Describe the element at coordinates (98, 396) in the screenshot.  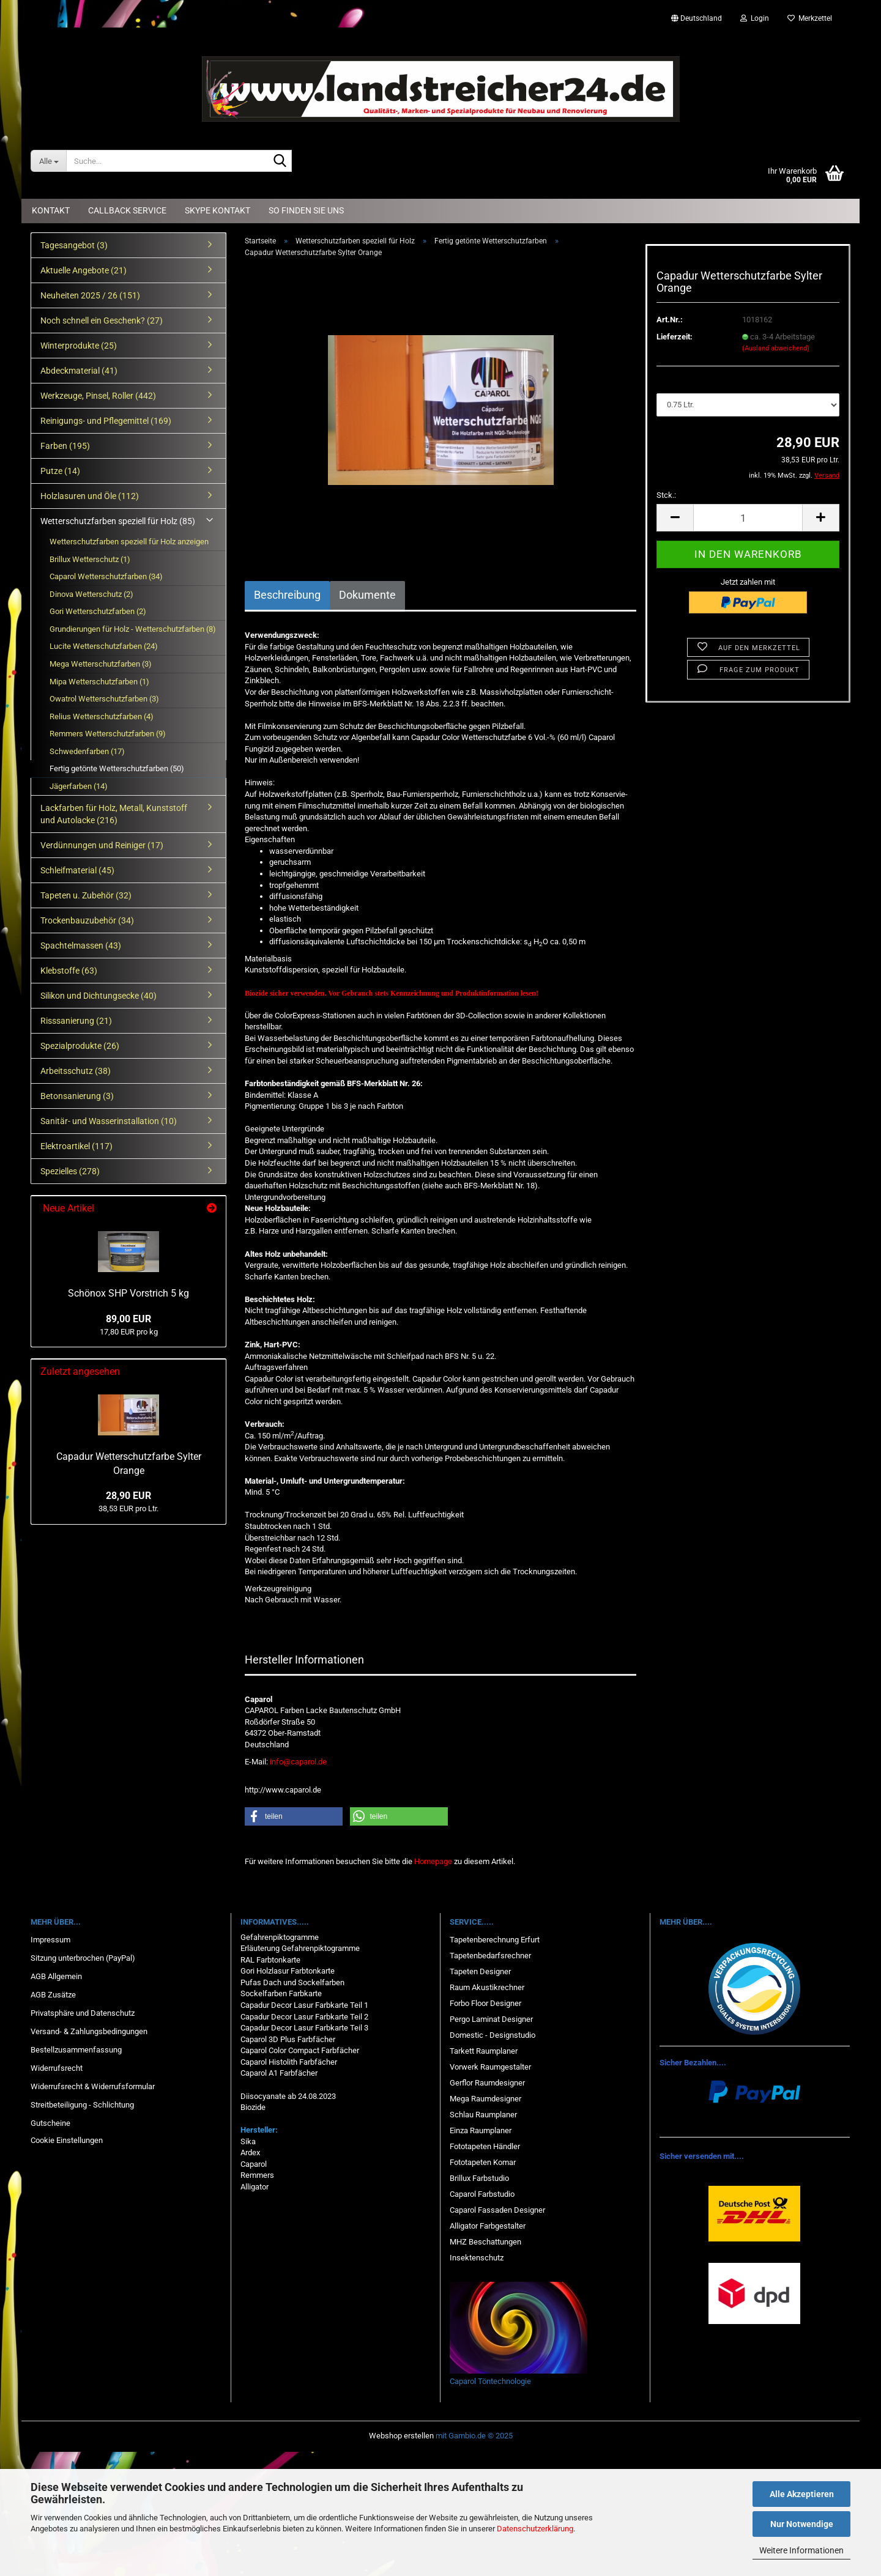
I see `Werkzeuge, Pinsel, Roller (442)` at that location.